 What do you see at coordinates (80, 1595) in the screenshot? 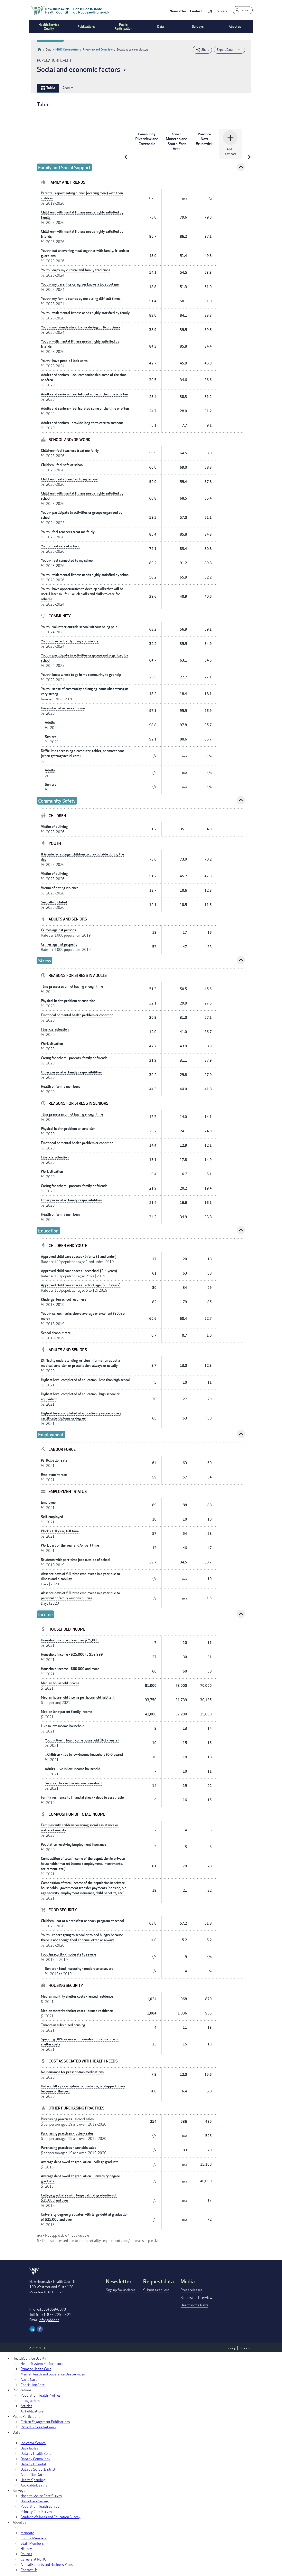
I see `Absence days of full-time employees in a year due to personal or family responsibilities` at bounding box center [80, 1595].